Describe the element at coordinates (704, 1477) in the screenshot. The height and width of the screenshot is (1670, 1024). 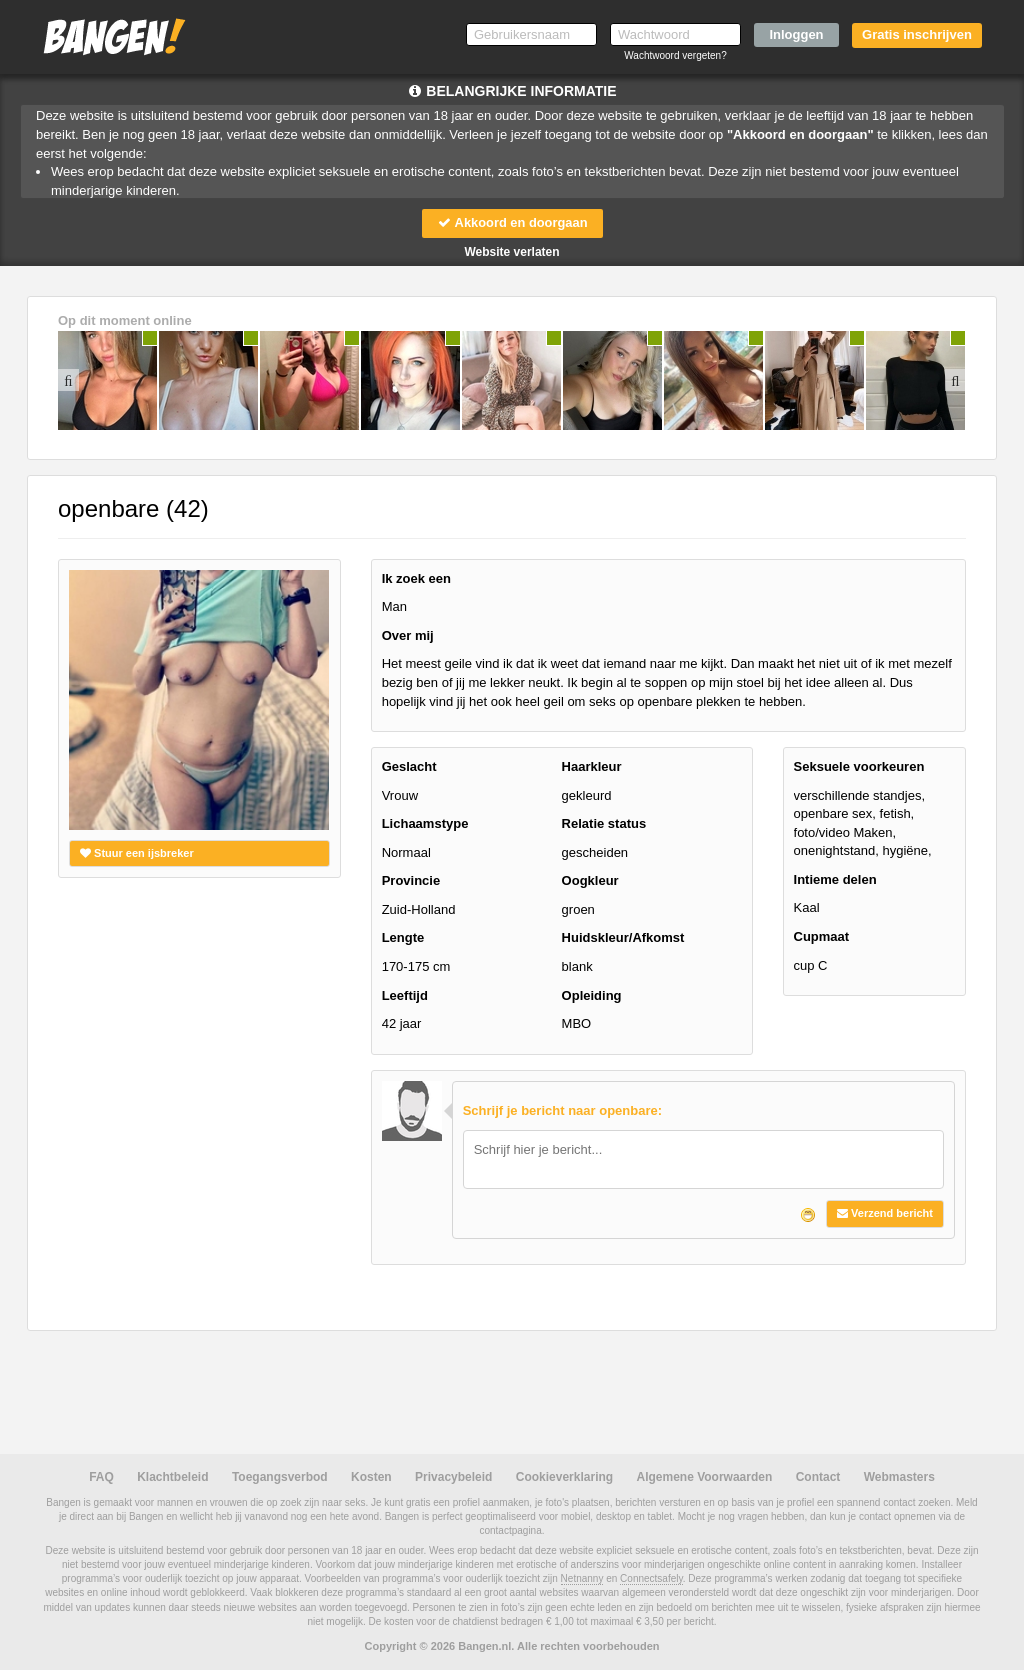
I see `Algemene Voorwaarden` at that location.